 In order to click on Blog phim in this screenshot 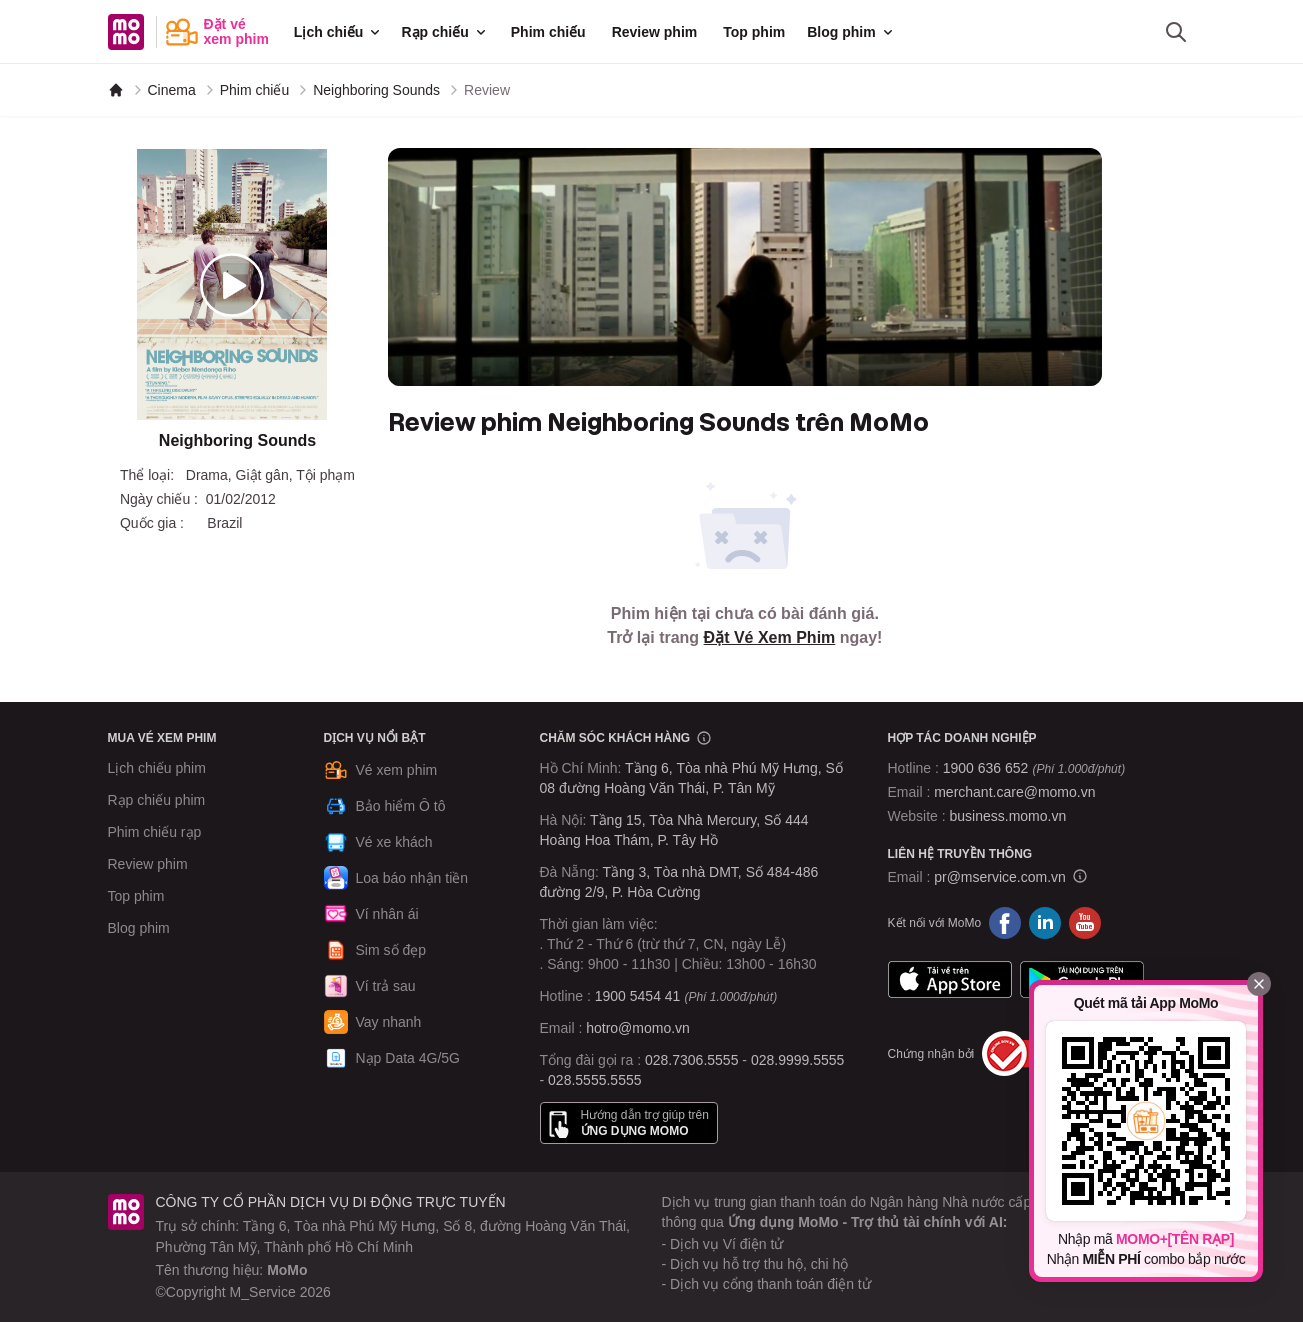, I will do `click(851, 32)`.